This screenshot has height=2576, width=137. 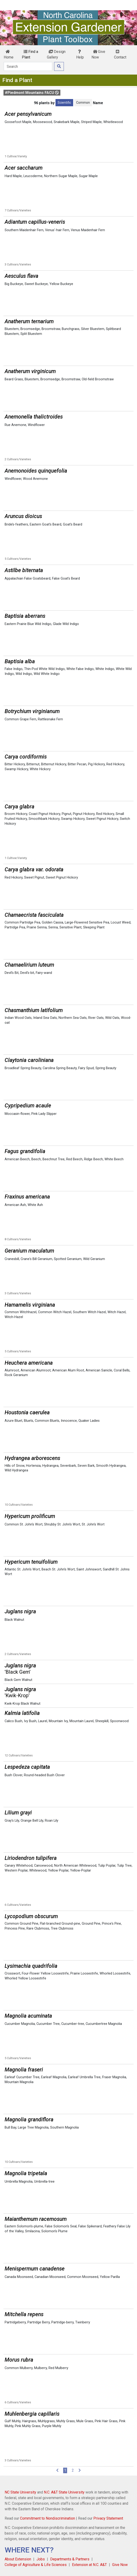 I want to click on Snakebark Maple, so click(x=66, y=122).